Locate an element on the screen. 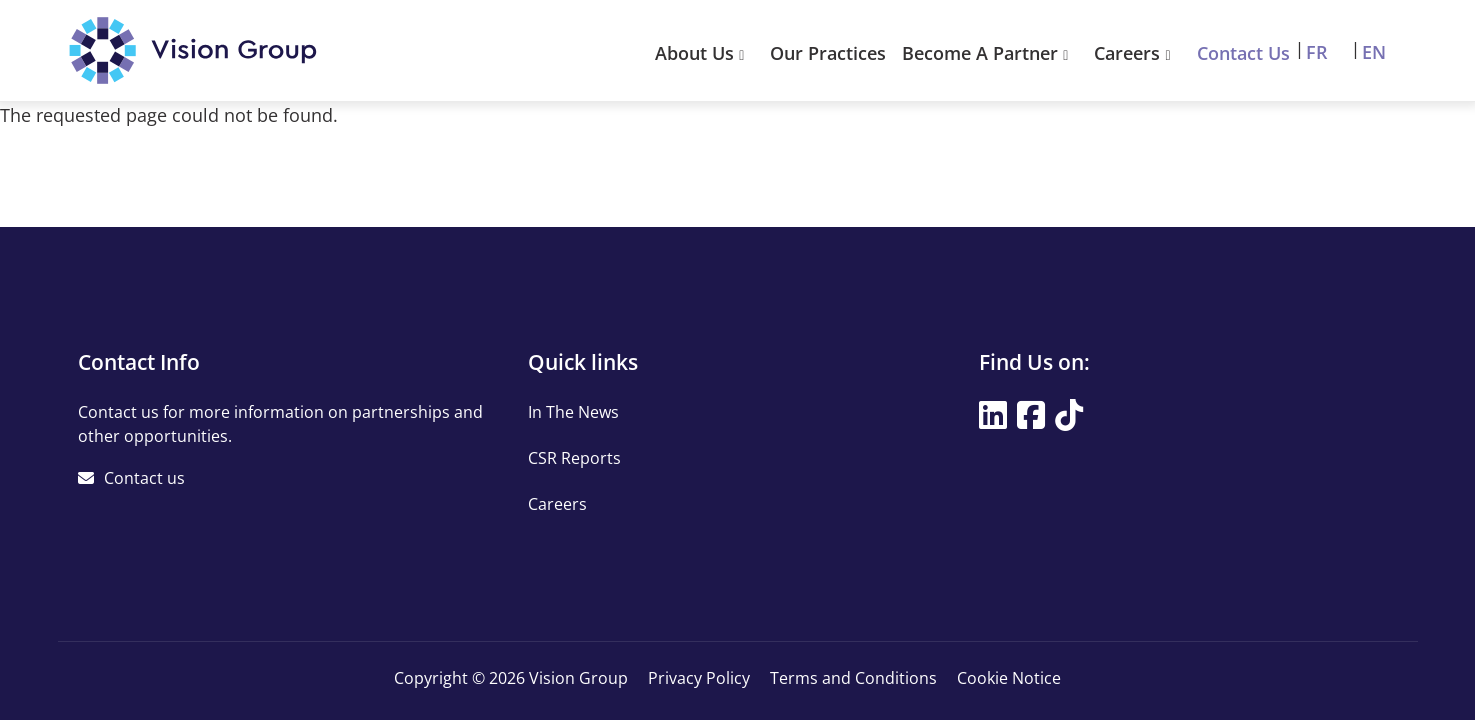 The width and height of the screenshot is (1475, 720). Terms and Conditions is located at coordinates (853, 678).